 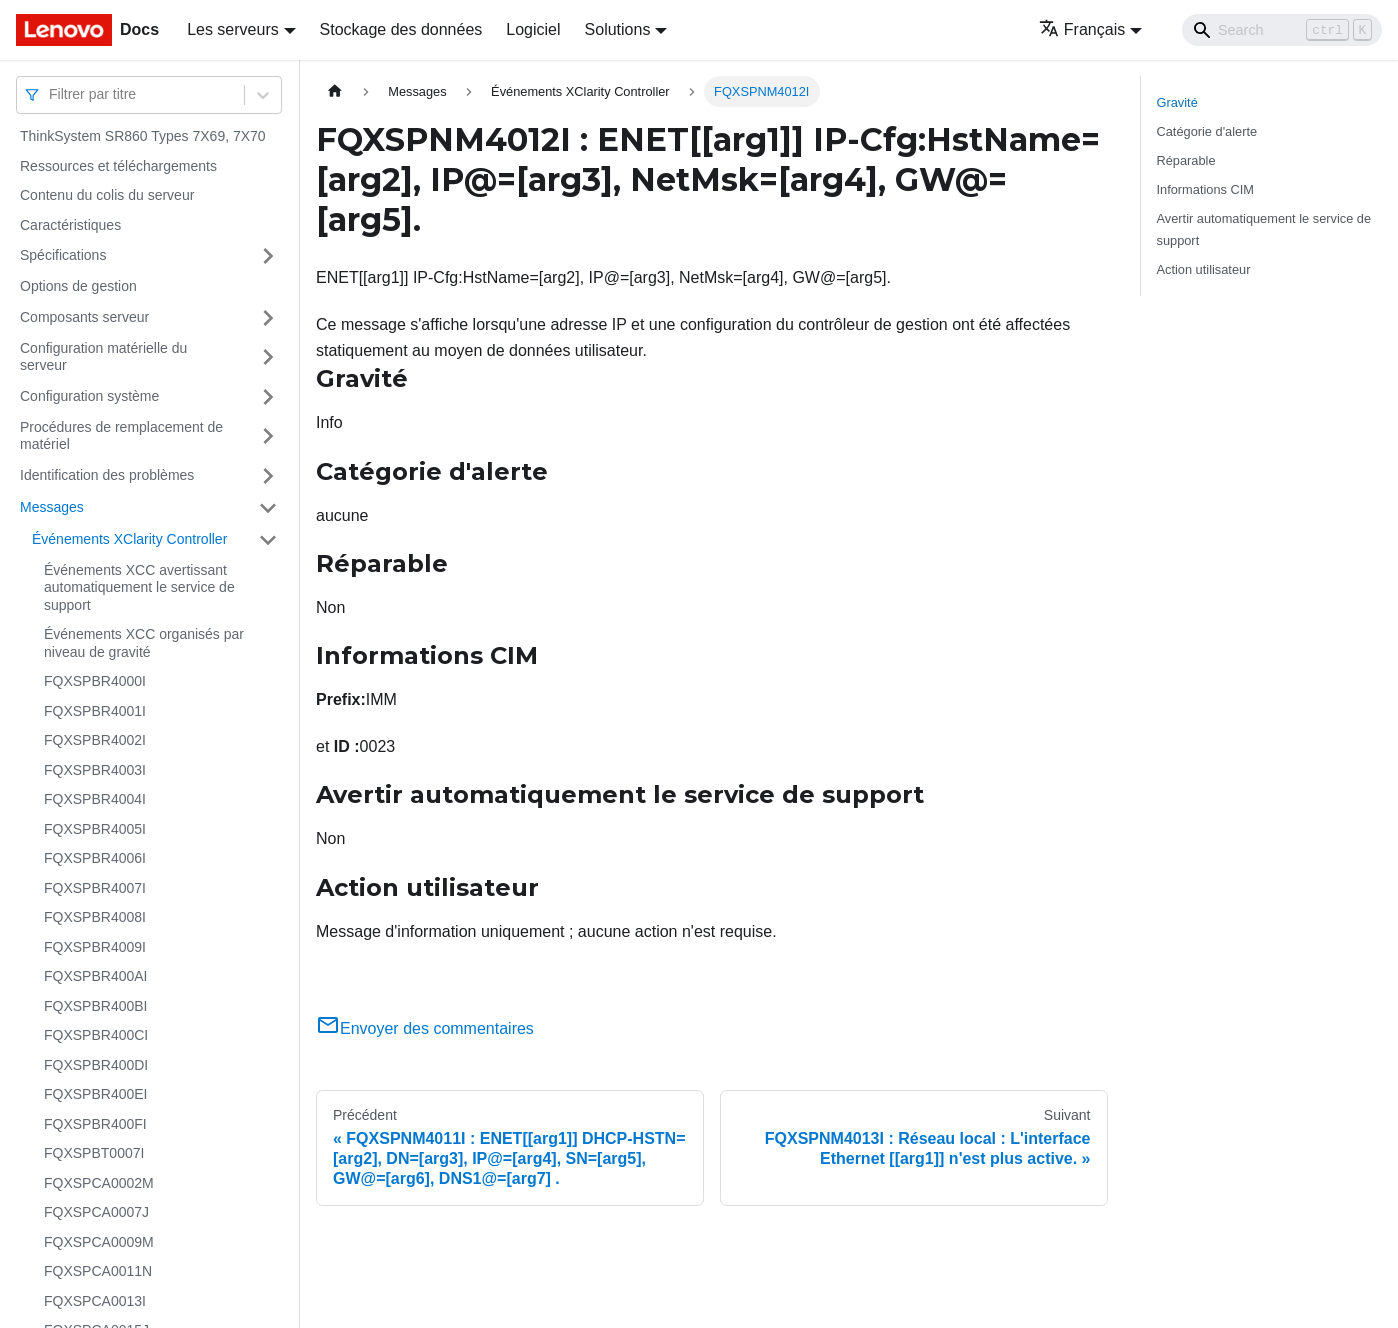 I want to click on FQXSPBR4006I, so click(x=95, y=858).